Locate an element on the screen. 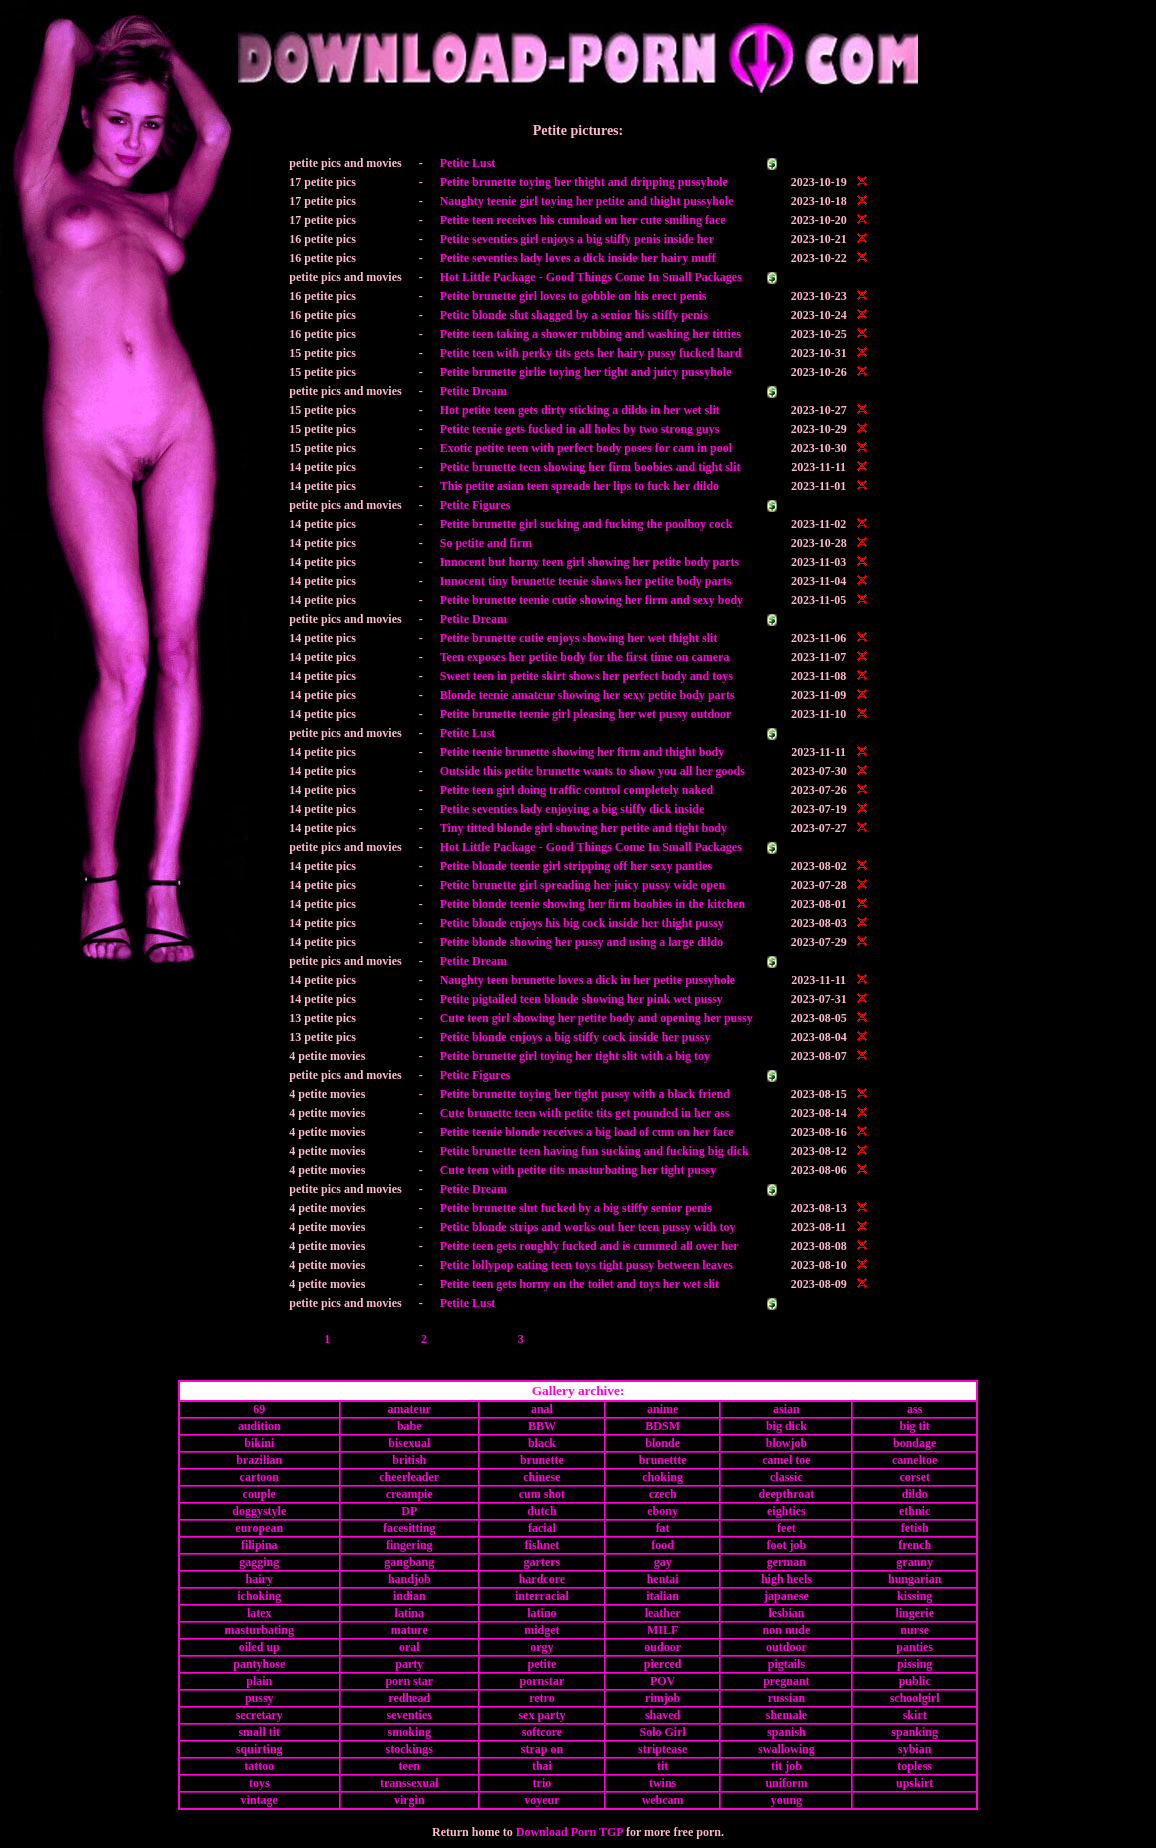 This screenshot has height=1848, width=1156. blonde is located at coordinates (662, 1443).